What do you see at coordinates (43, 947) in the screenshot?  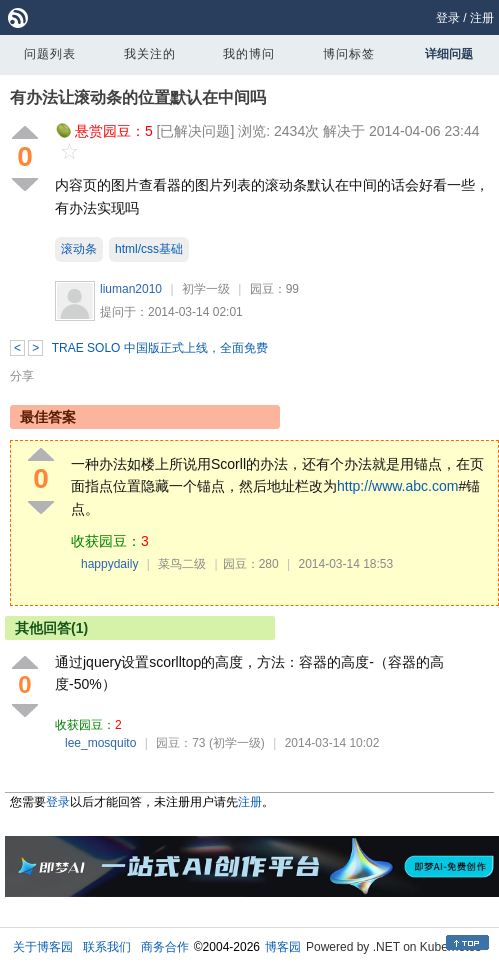 I see `关于博客园` at bounding box center [43, 947].